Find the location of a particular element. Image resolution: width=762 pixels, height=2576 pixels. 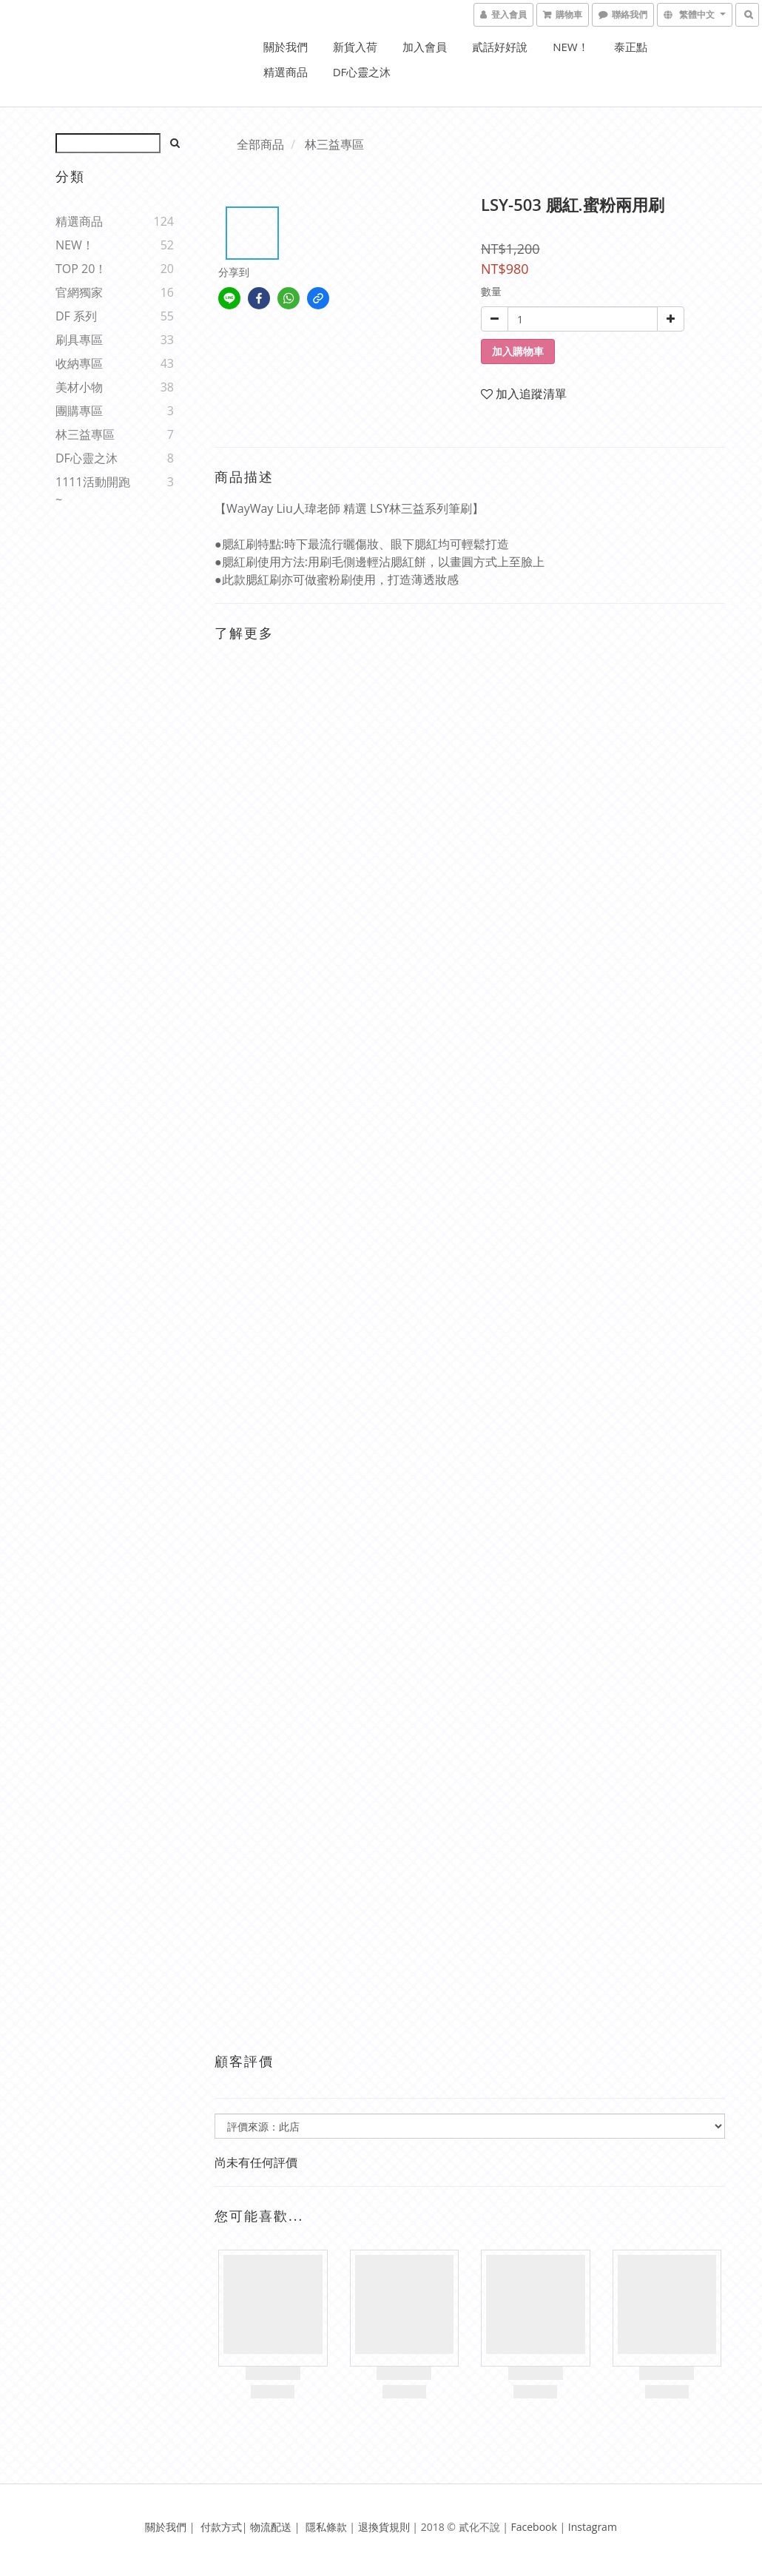

收納專區 is located at coordinates (79, 363).